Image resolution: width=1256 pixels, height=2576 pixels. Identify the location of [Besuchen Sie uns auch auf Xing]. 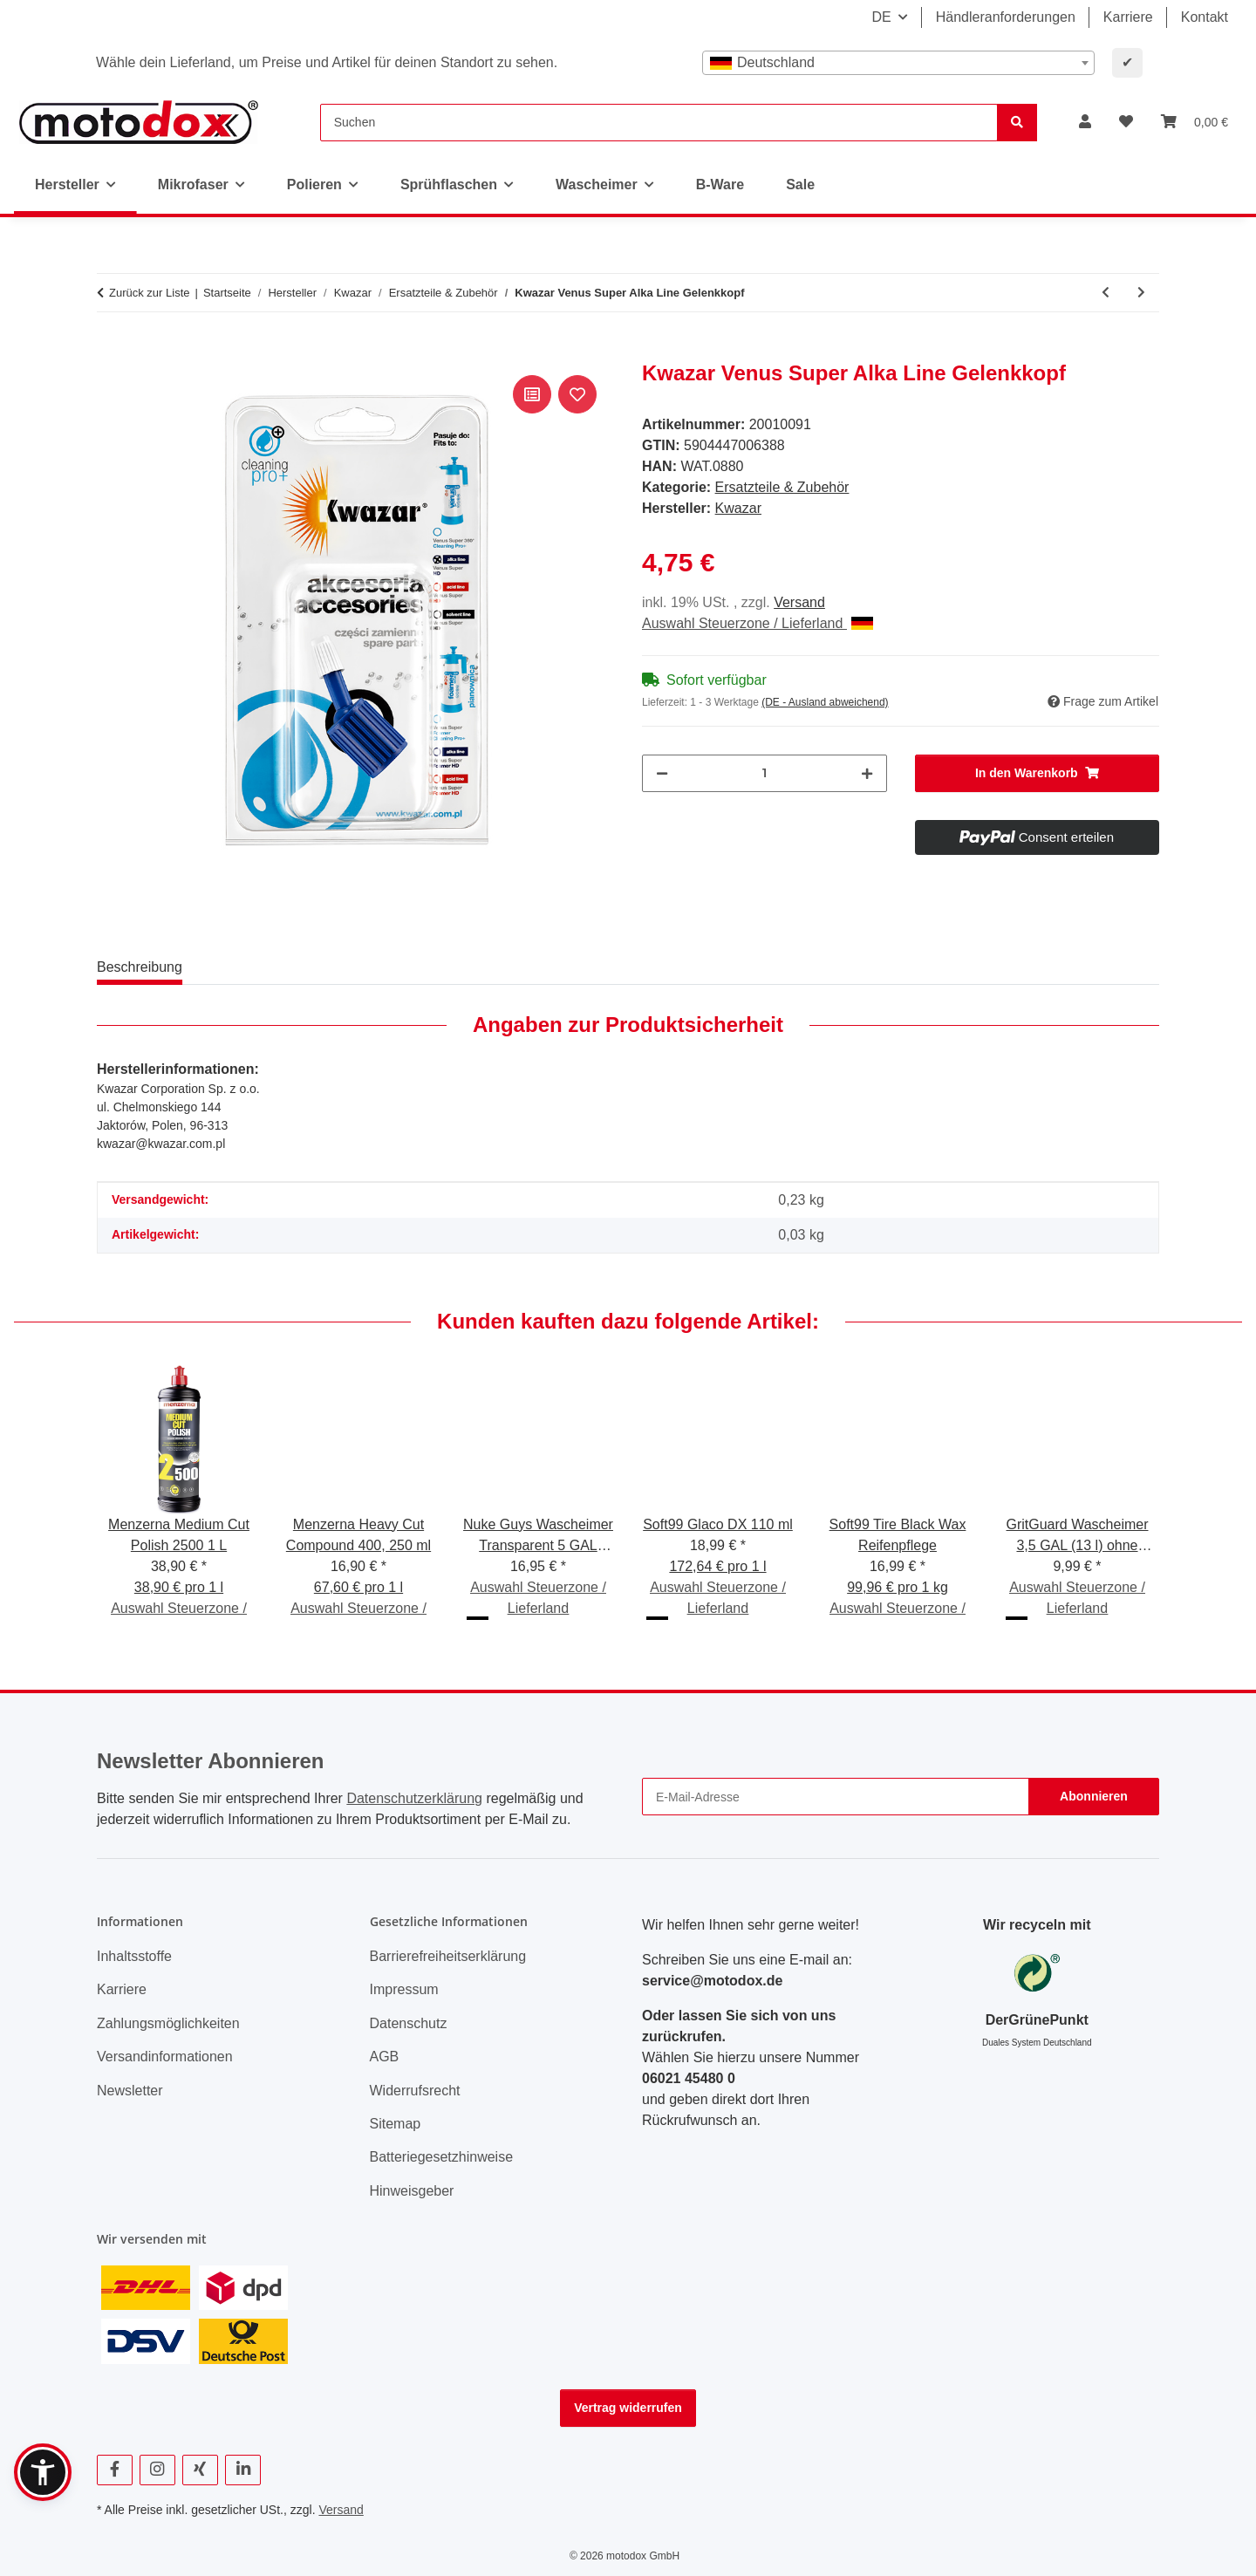
(200, 2470).